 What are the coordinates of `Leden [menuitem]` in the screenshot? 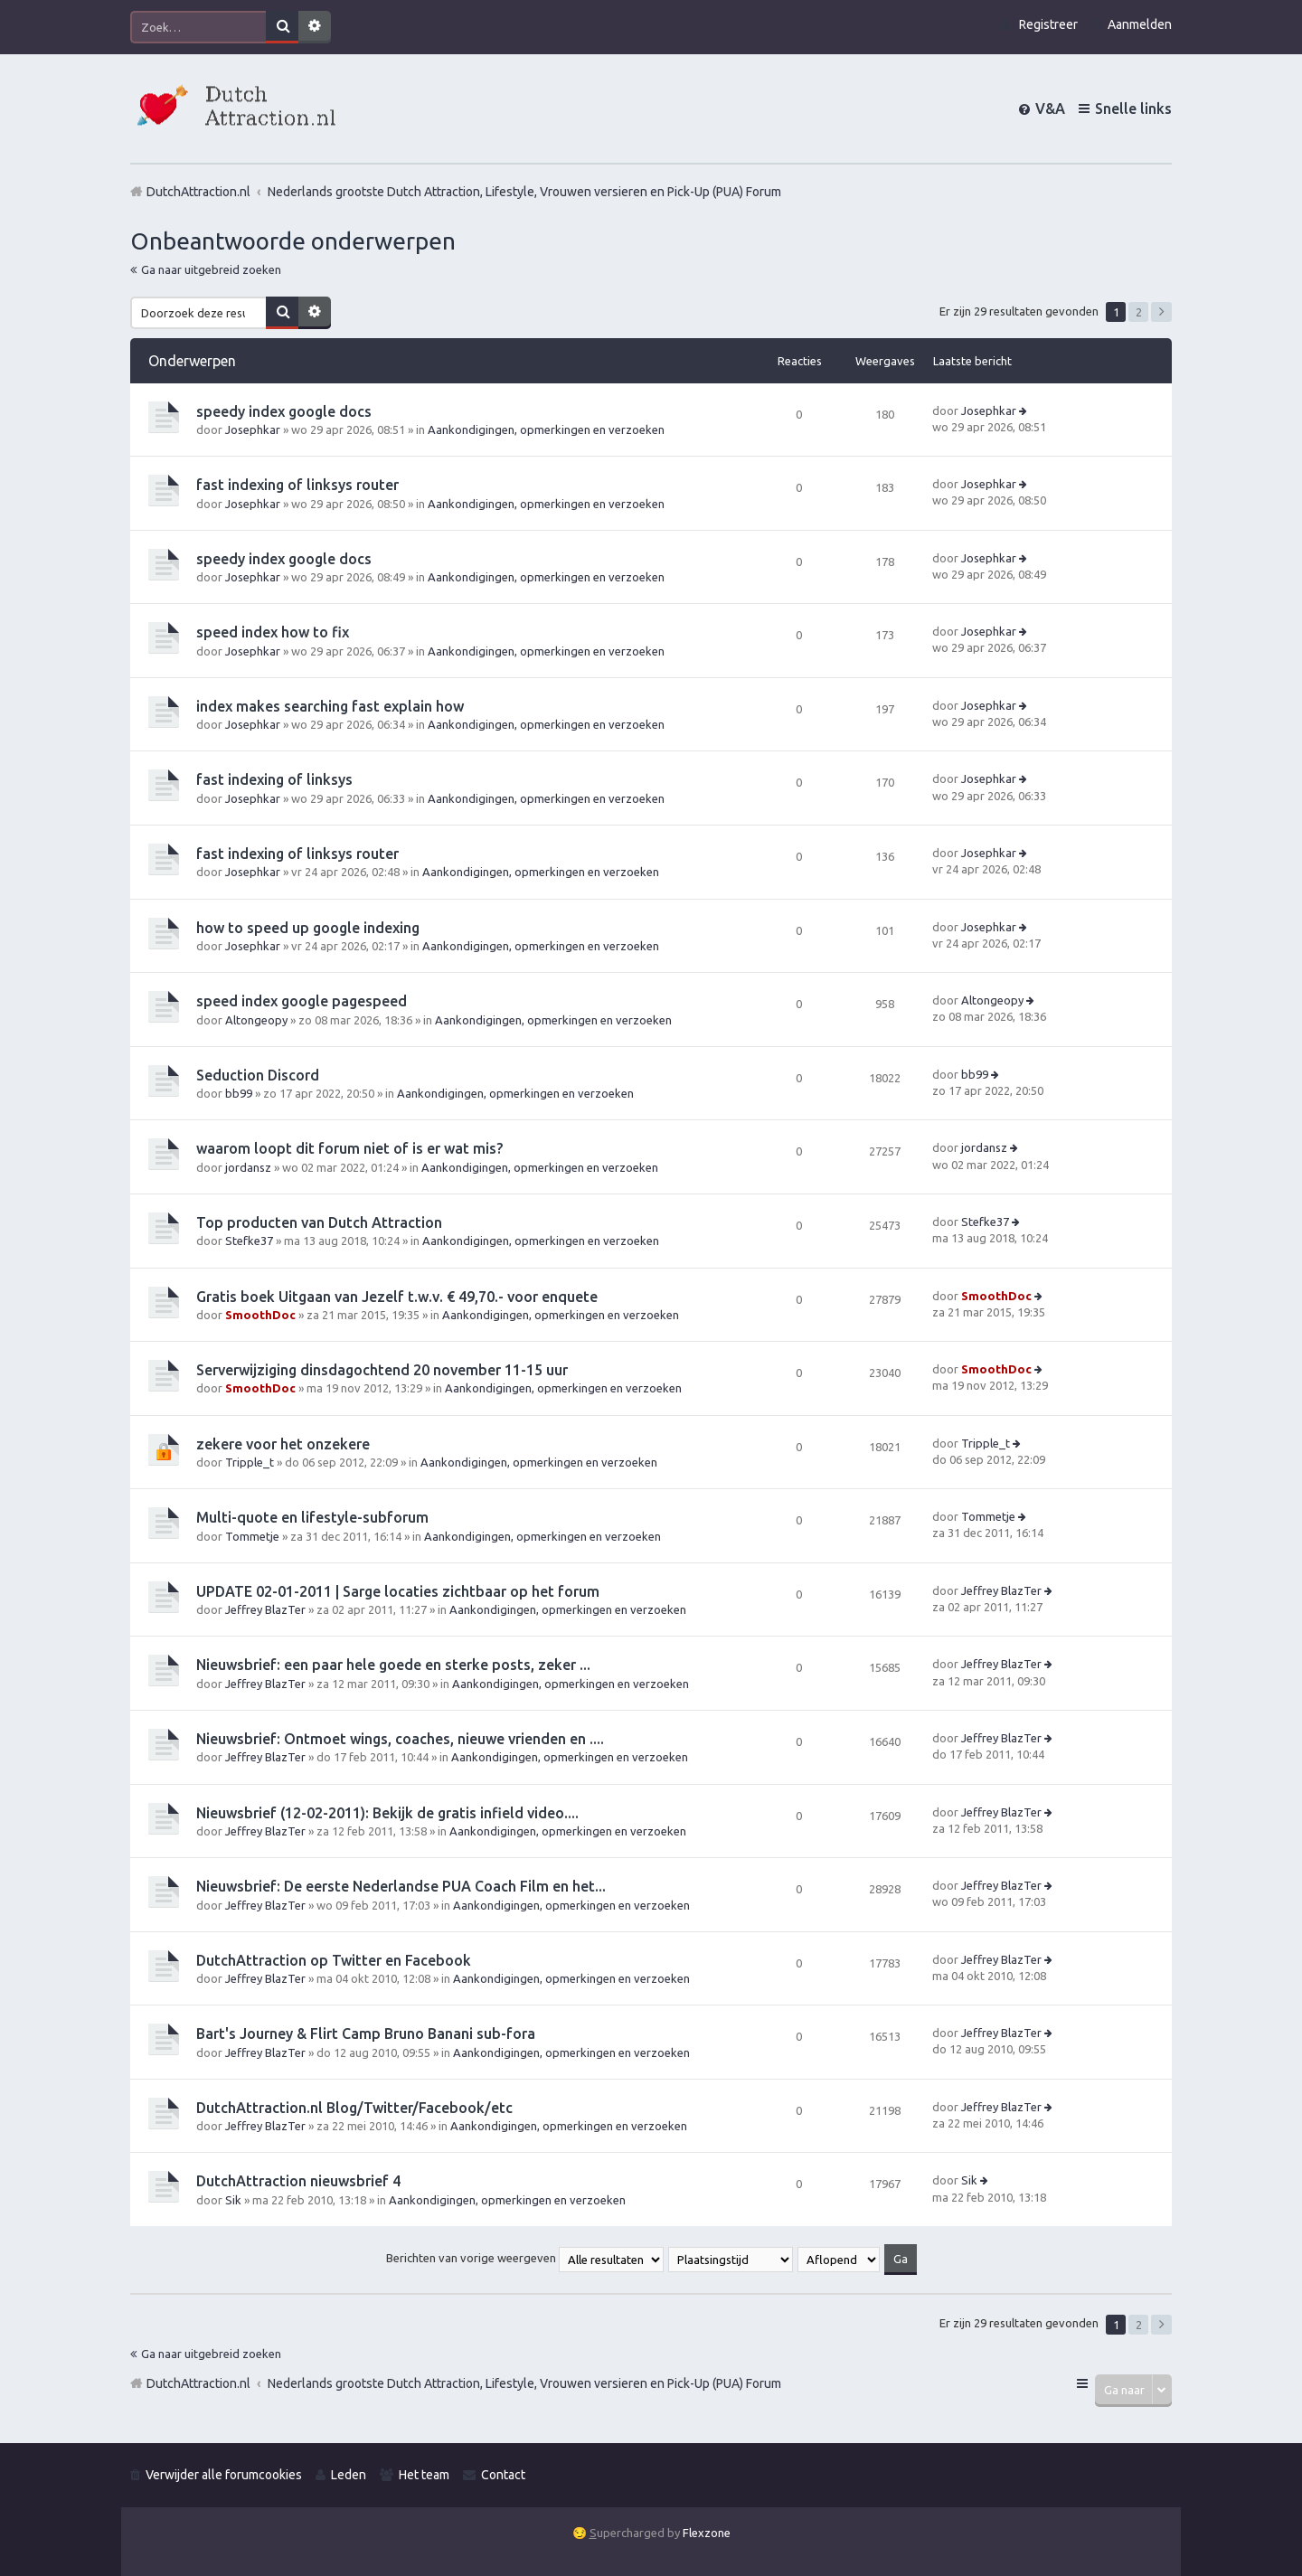 It's located at (348, 2474).